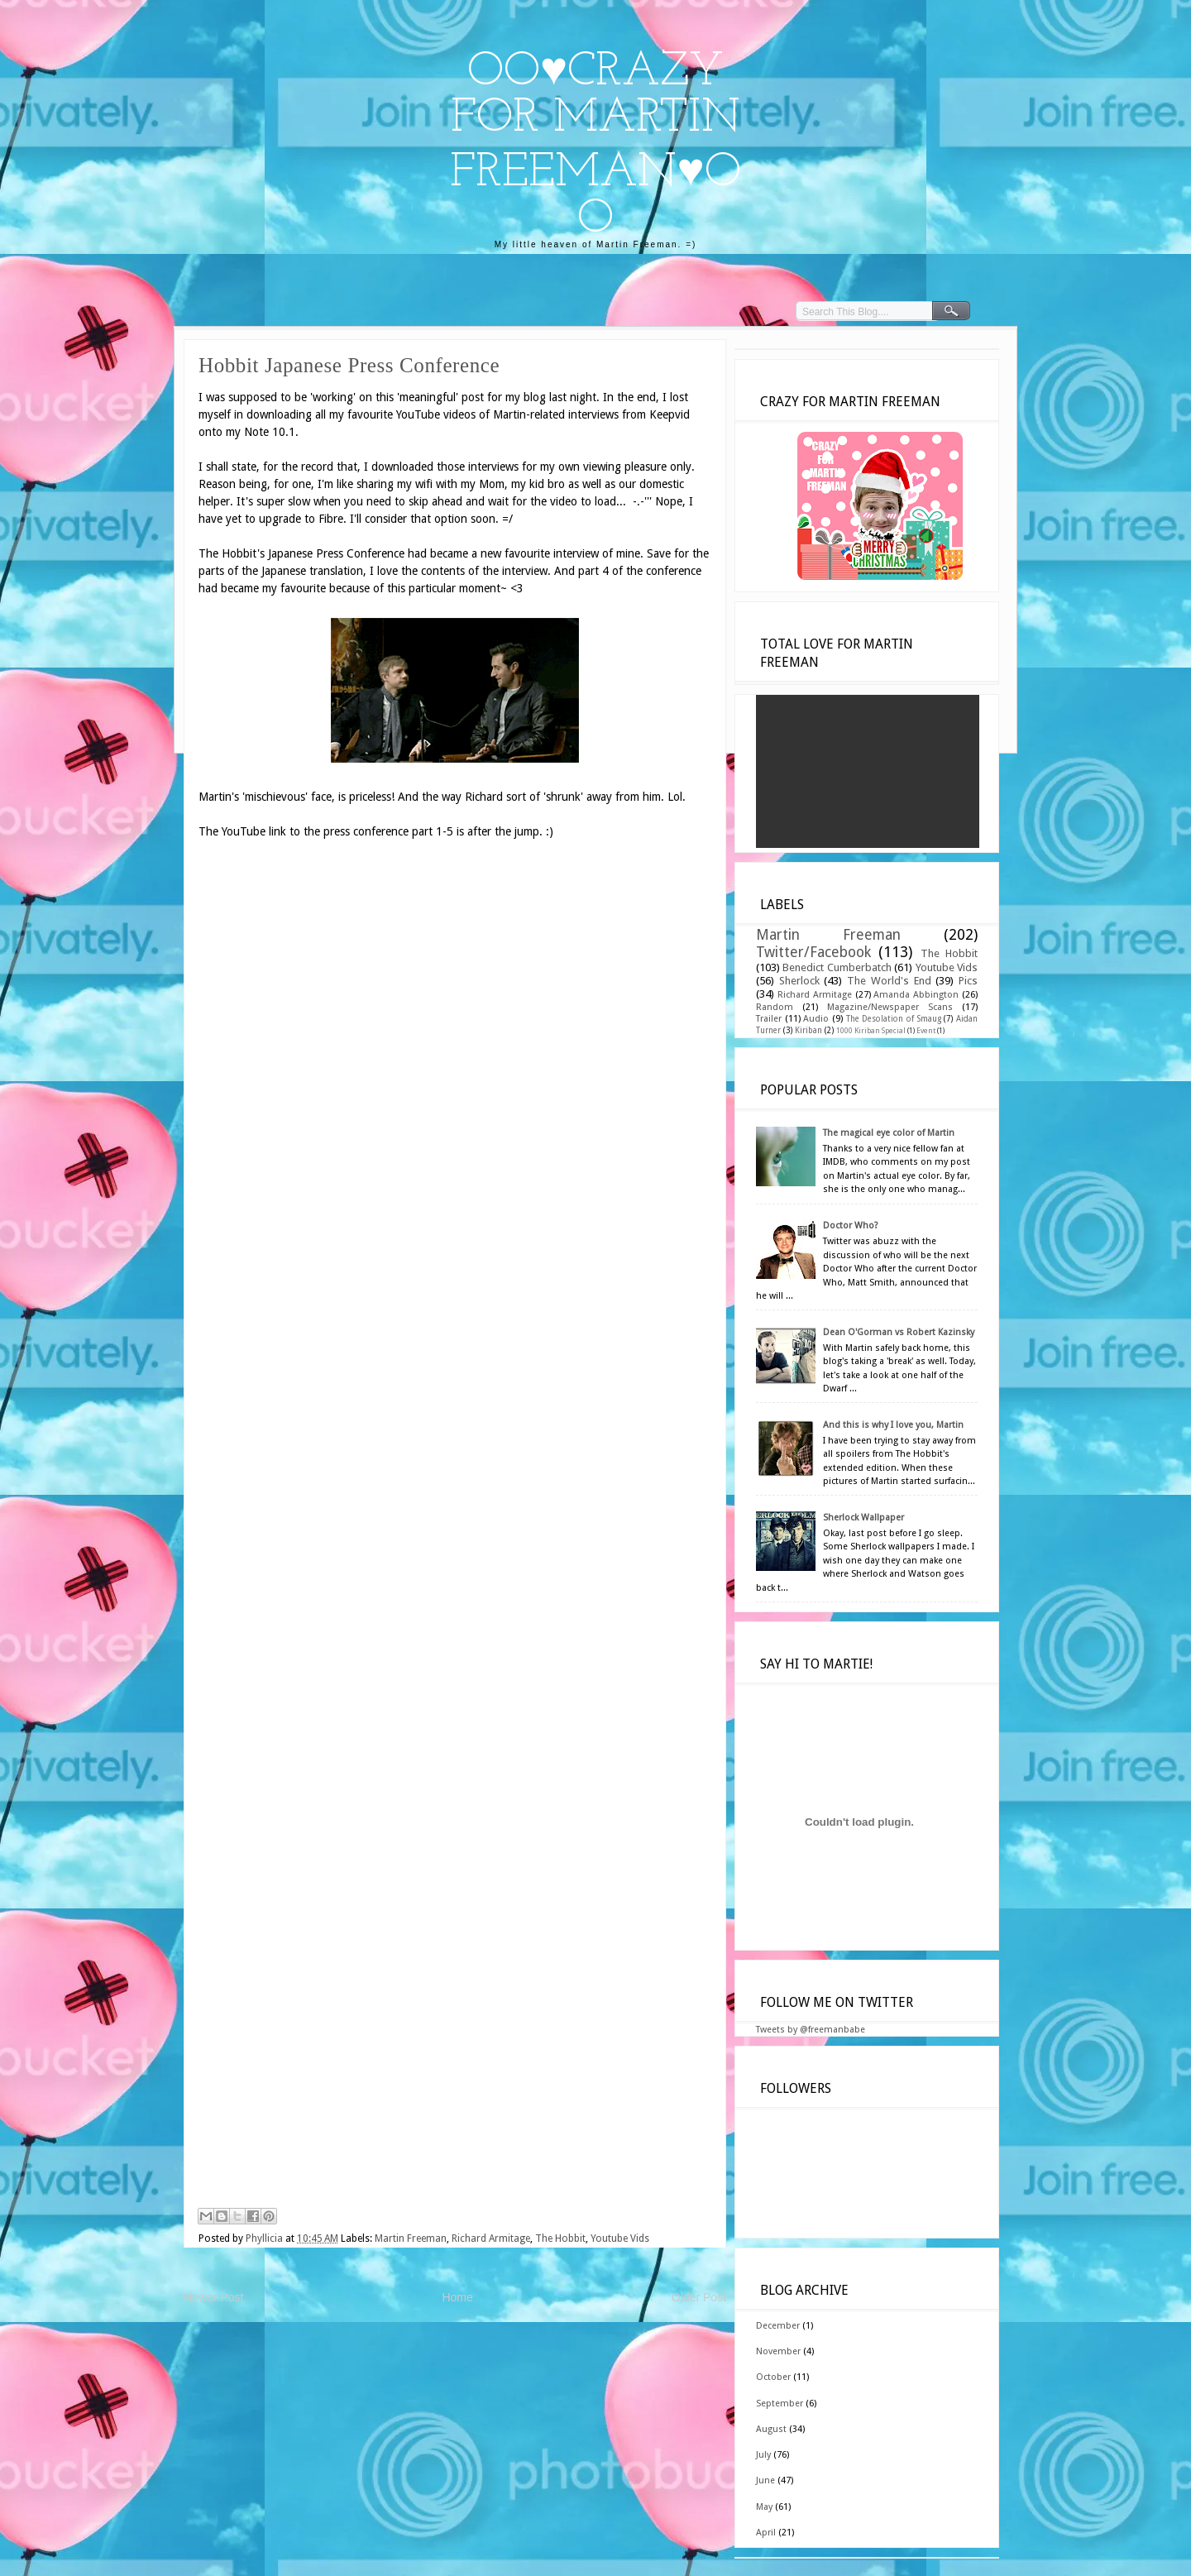 The width and height of the screenshot is (1191, 2576). I want to click on Older Post, so click(699, 2297).